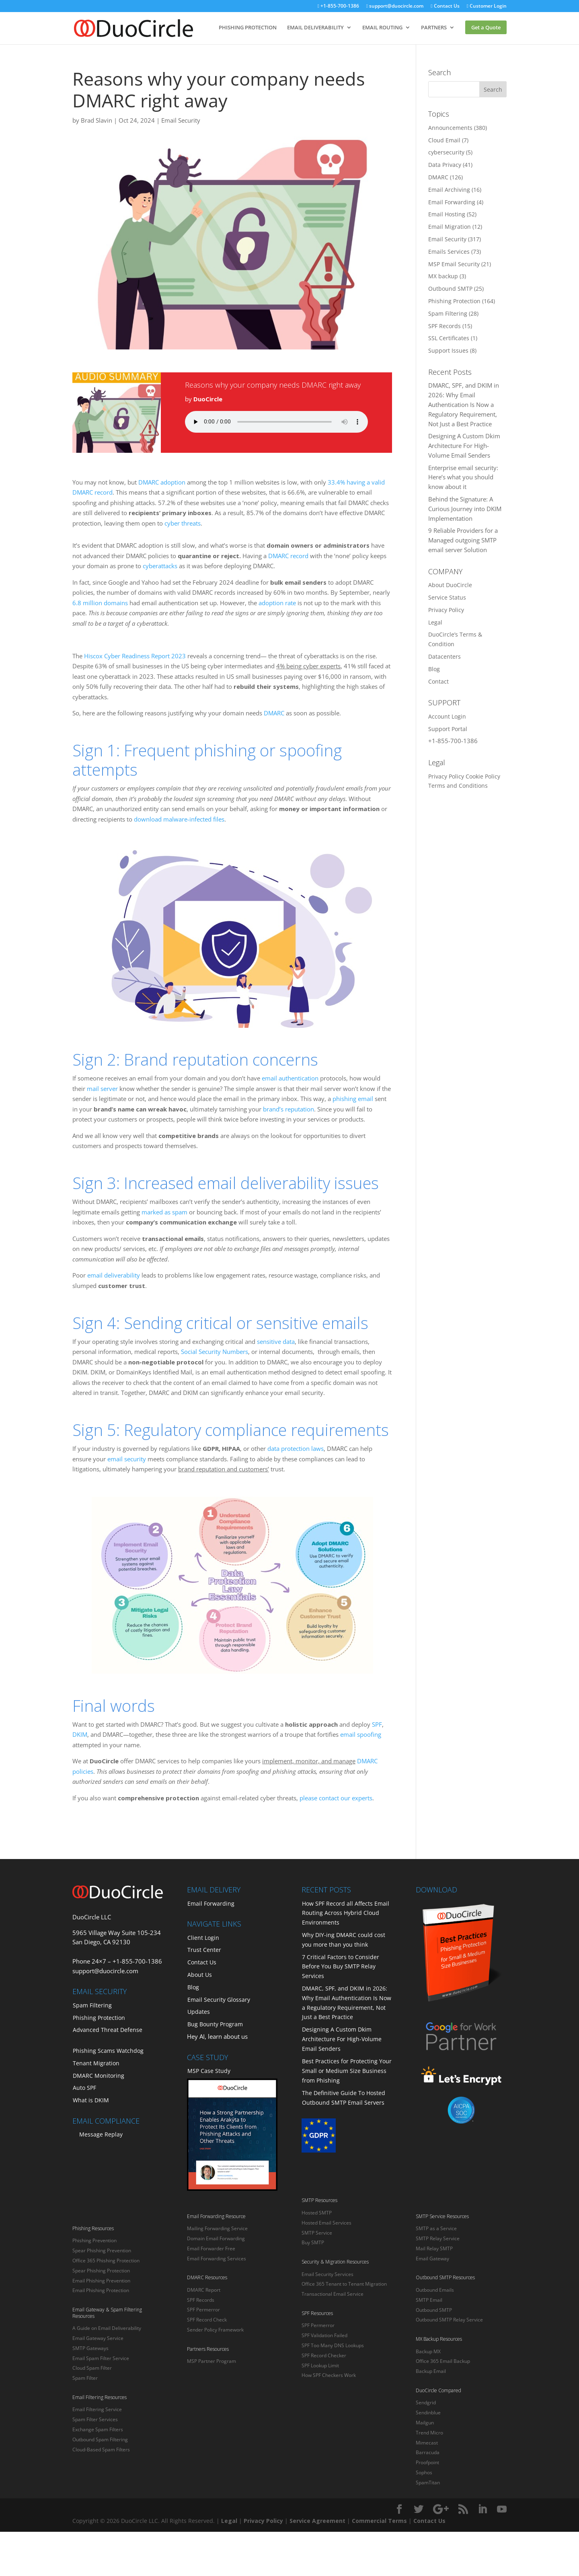 Image resolution: width=579 pixels, height=2576 pixels. Describe the element at coordinates (106, 2260) in the screenshot. I see `Office 365 Phishing Protection` at that location.